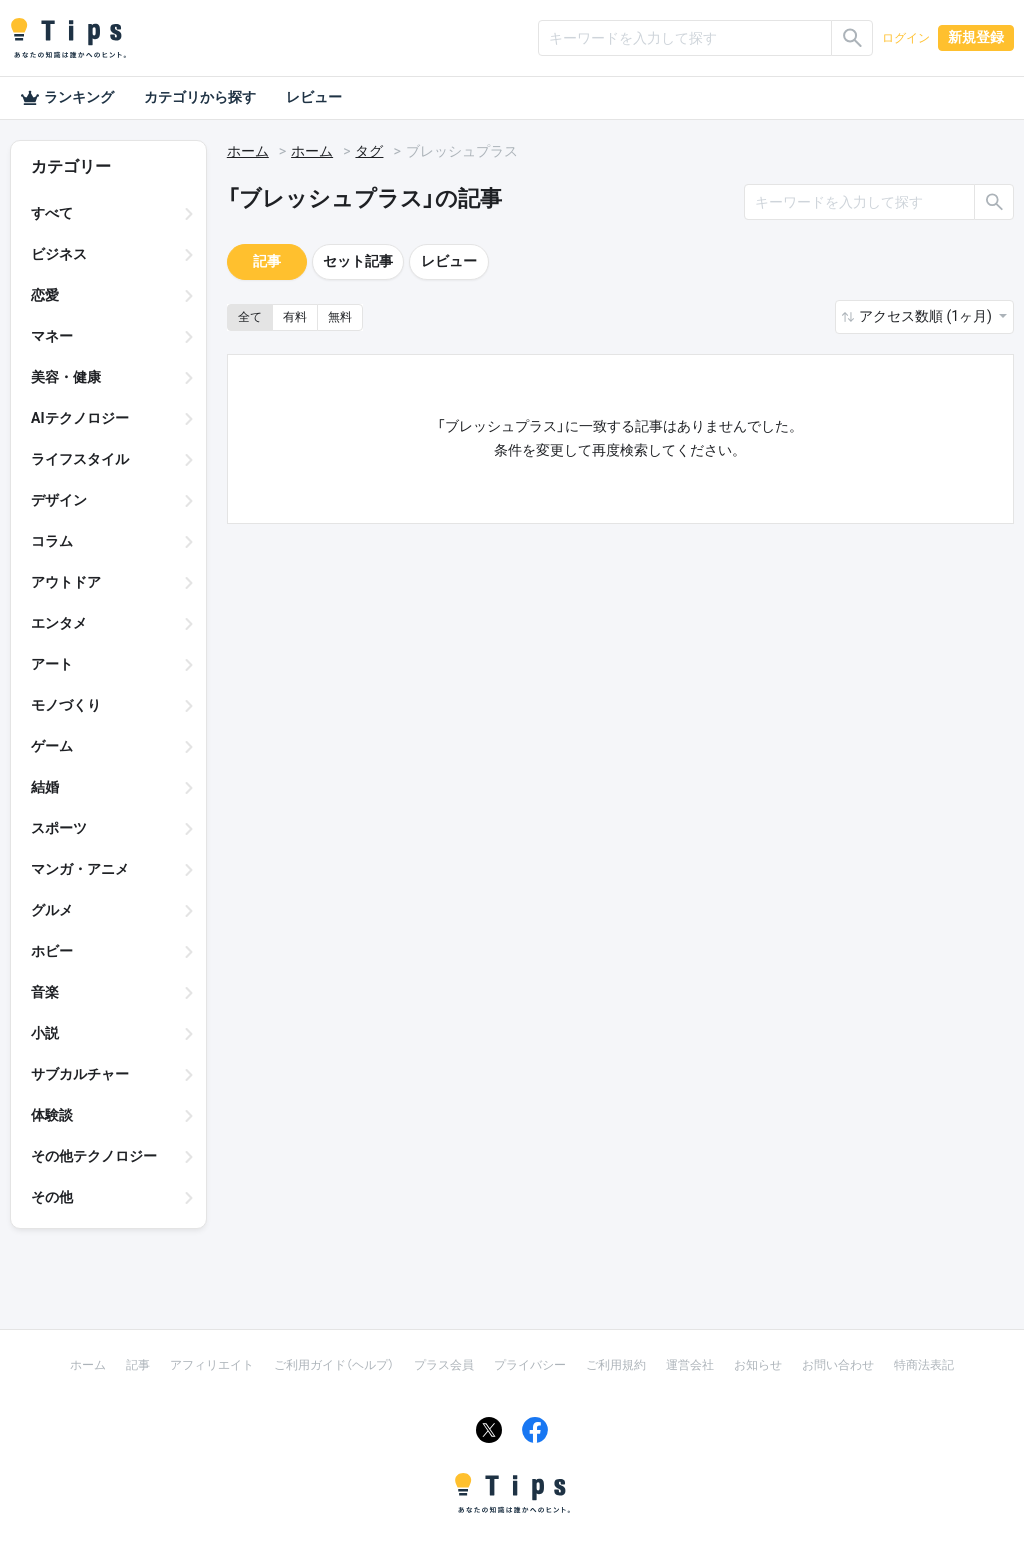  Describe the element at coordinates (52, 746) in the screenshot. I see `ゲーム` at that location.